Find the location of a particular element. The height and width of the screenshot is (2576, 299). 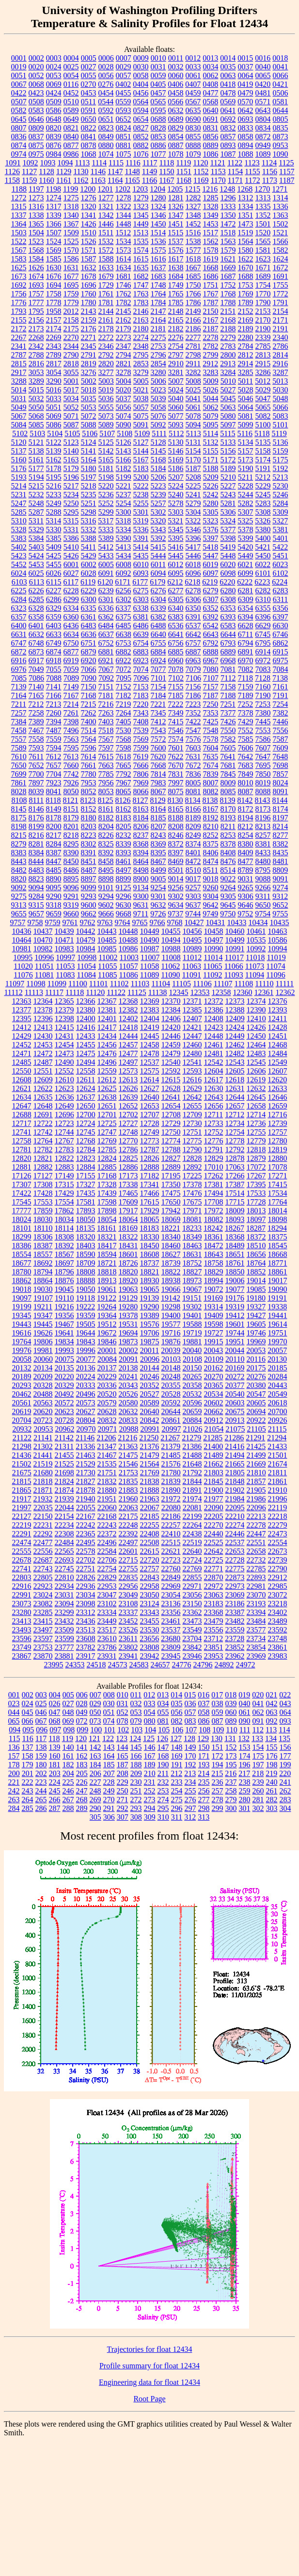

12415 is located at coordinates (64, 1027).